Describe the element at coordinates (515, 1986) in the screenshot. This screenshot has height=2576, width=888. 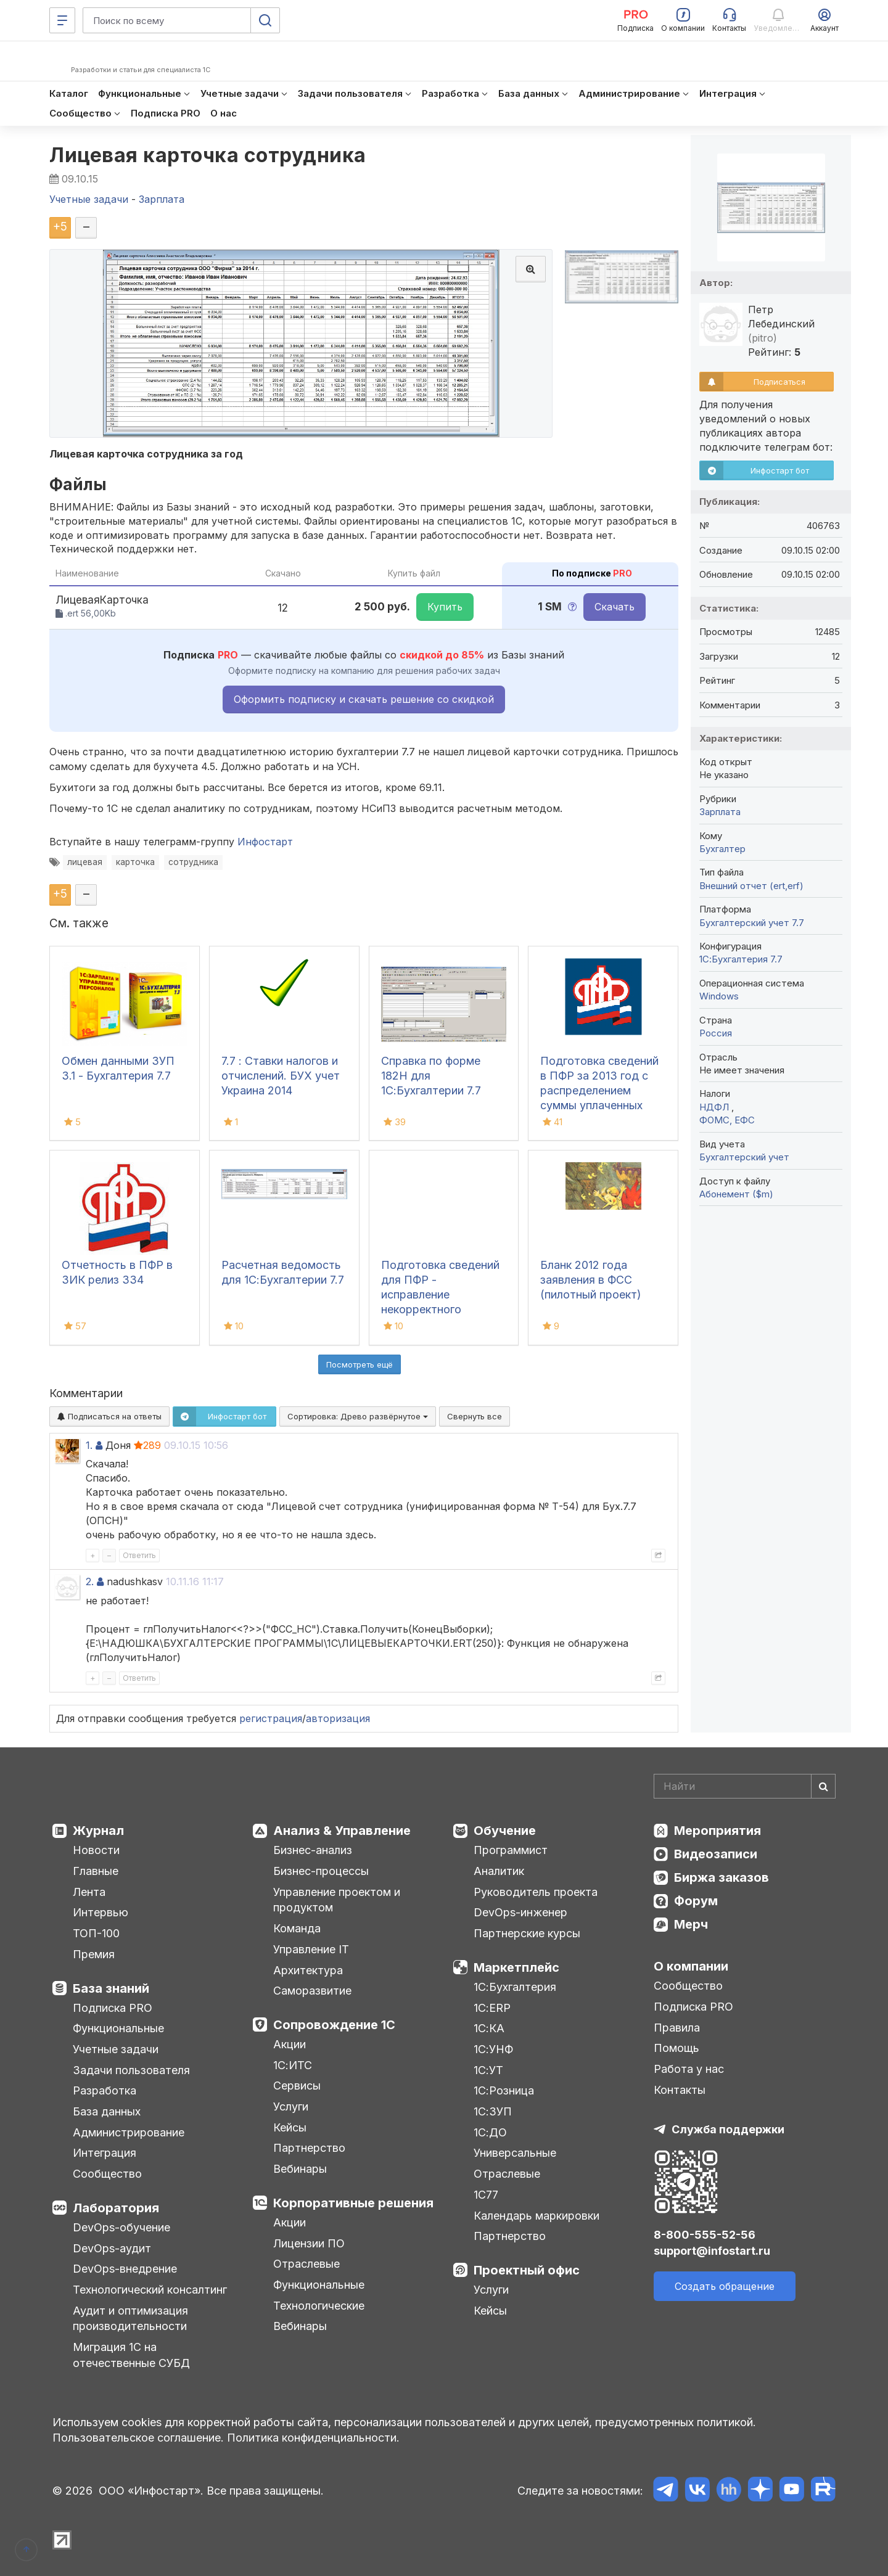
I see `1С:Бухгалтерия` at that location.